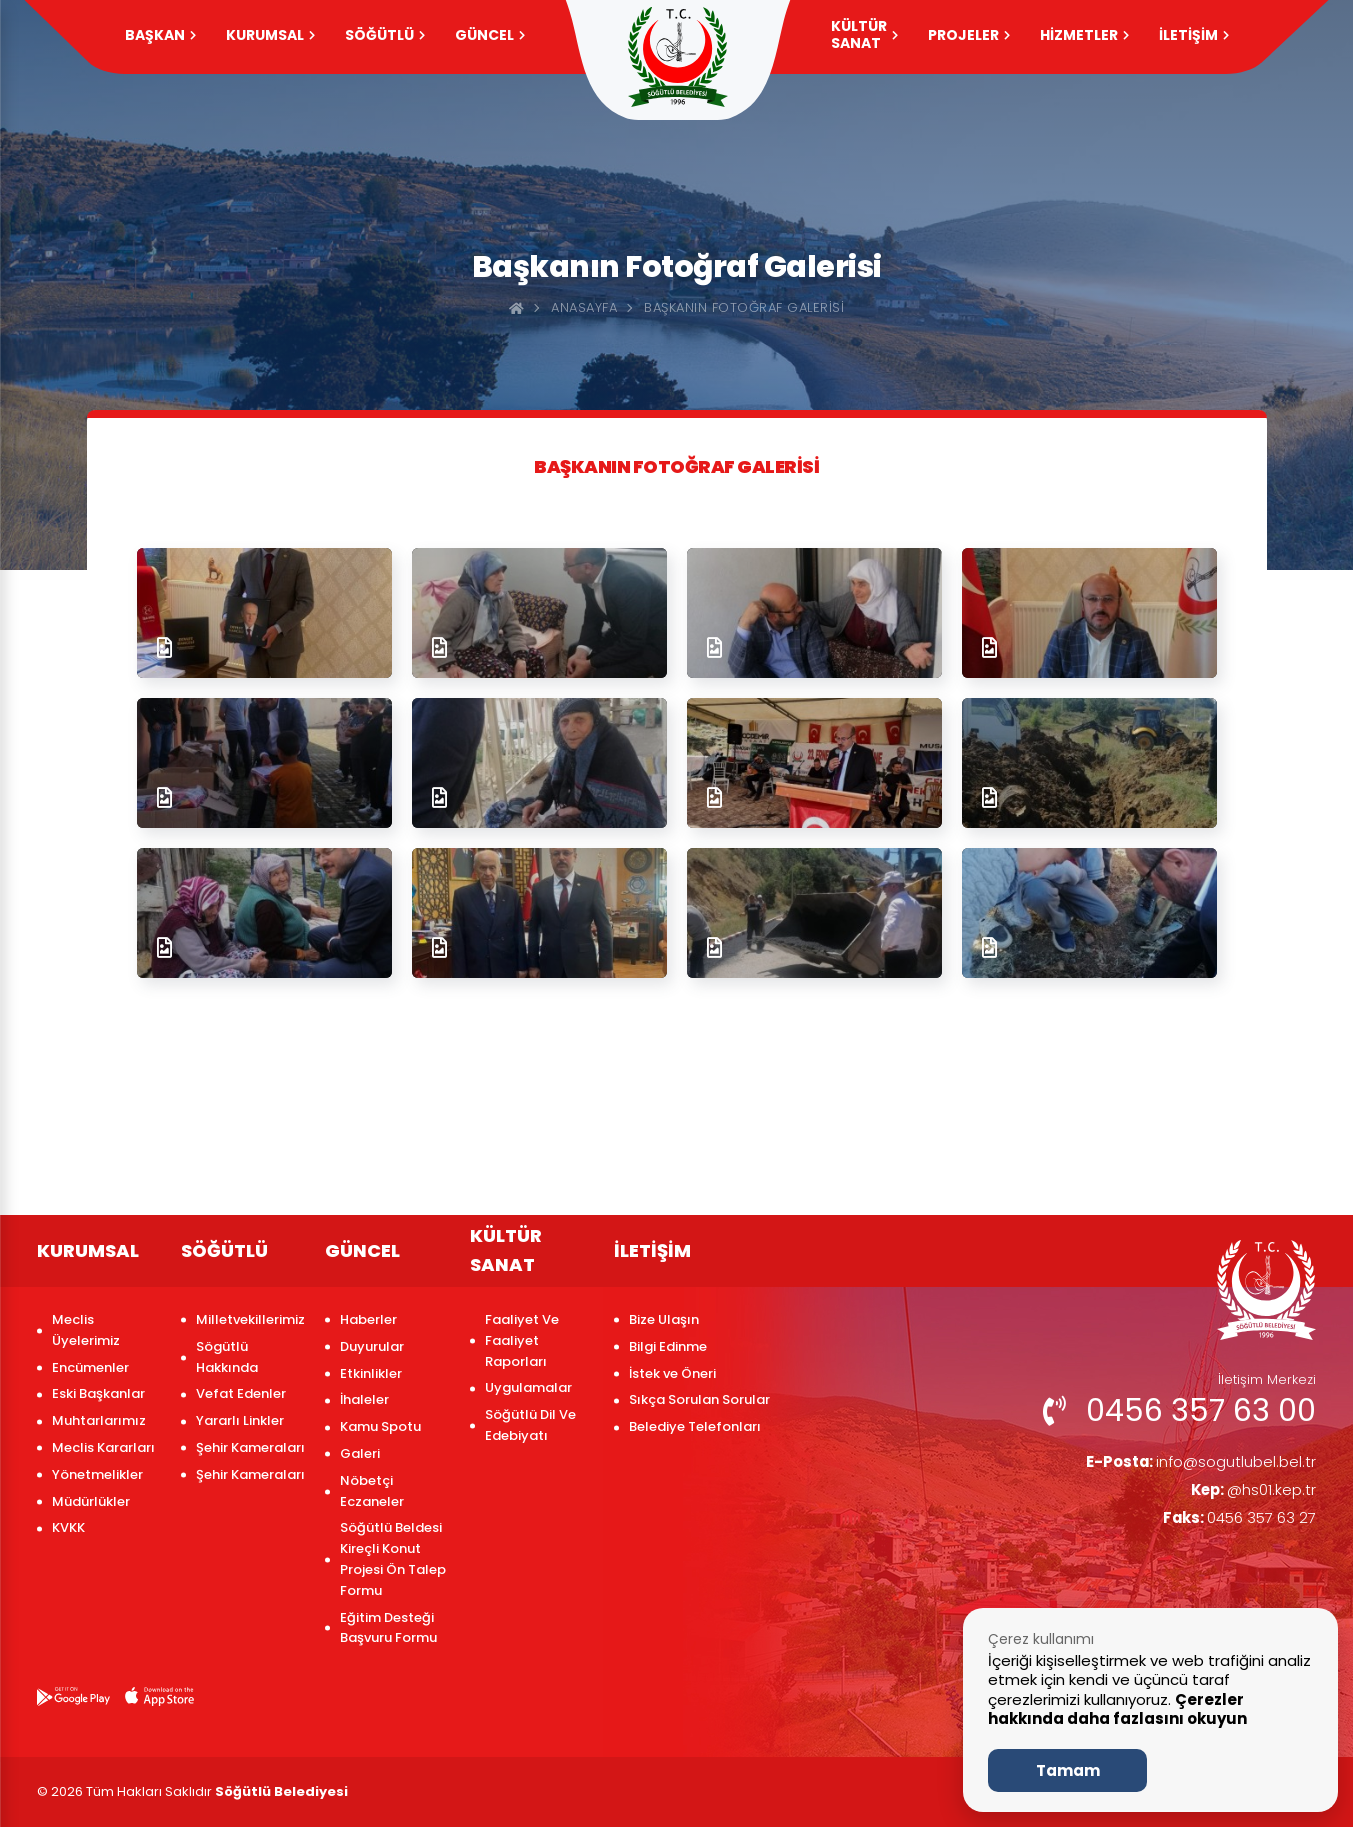 This screenshot has height=1827, width=1353. I want to click on Belediye Telefonları, so click(695, 1426).